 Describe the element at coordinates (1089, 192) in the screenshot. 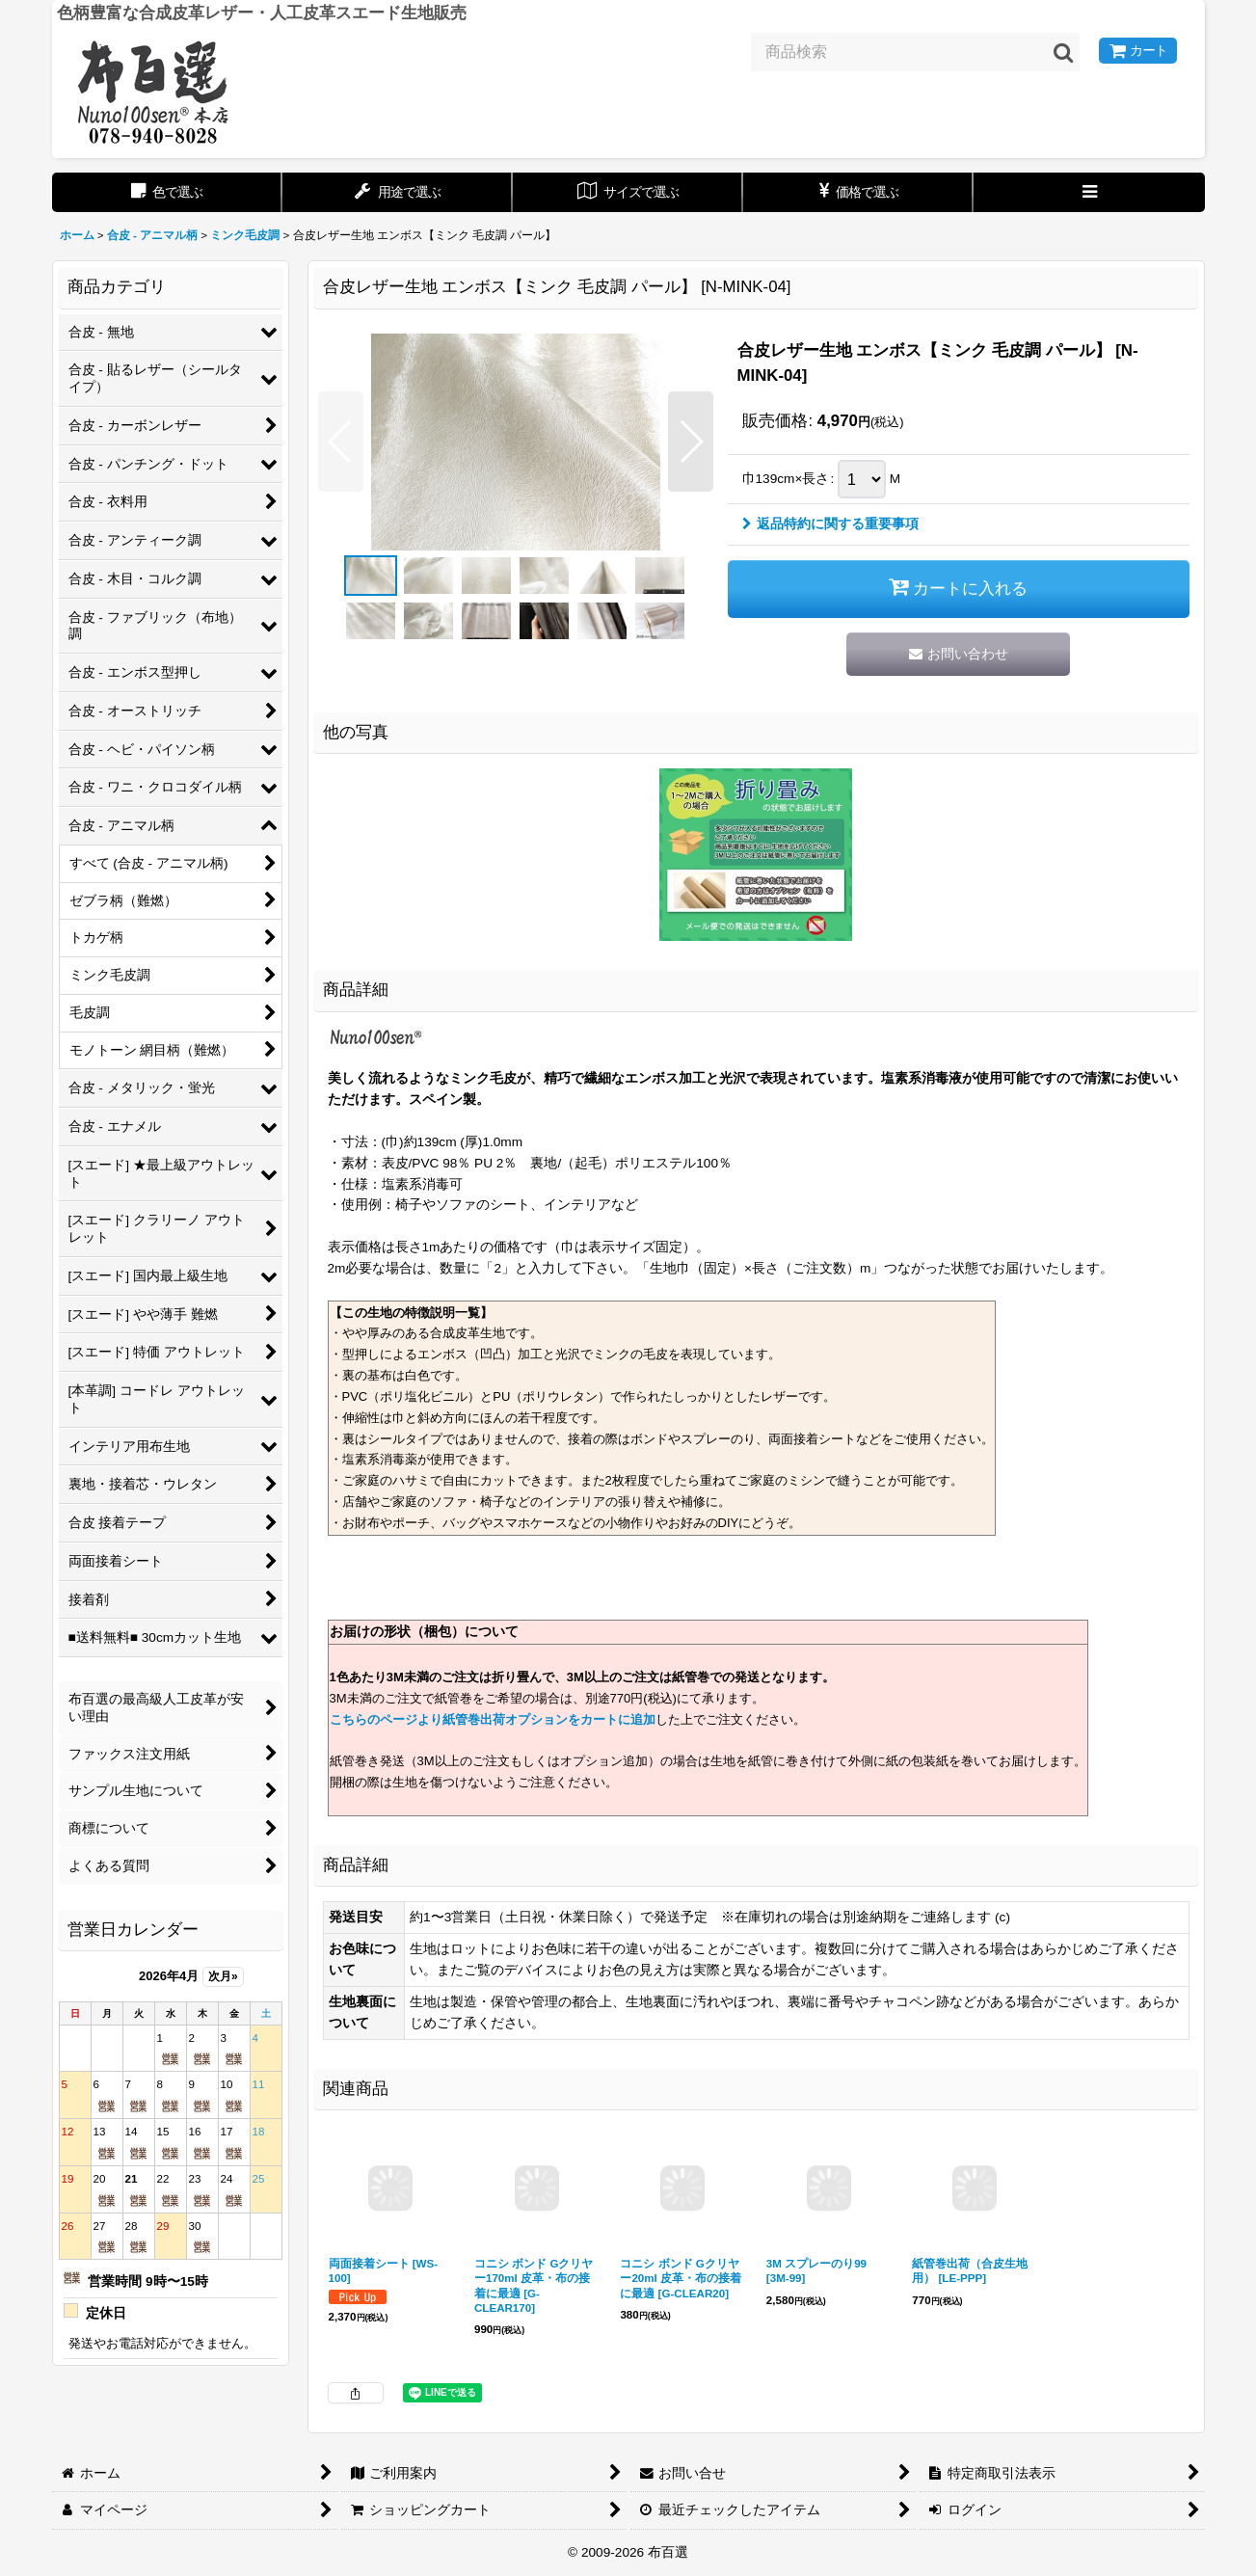

I see `[button]` at that location.